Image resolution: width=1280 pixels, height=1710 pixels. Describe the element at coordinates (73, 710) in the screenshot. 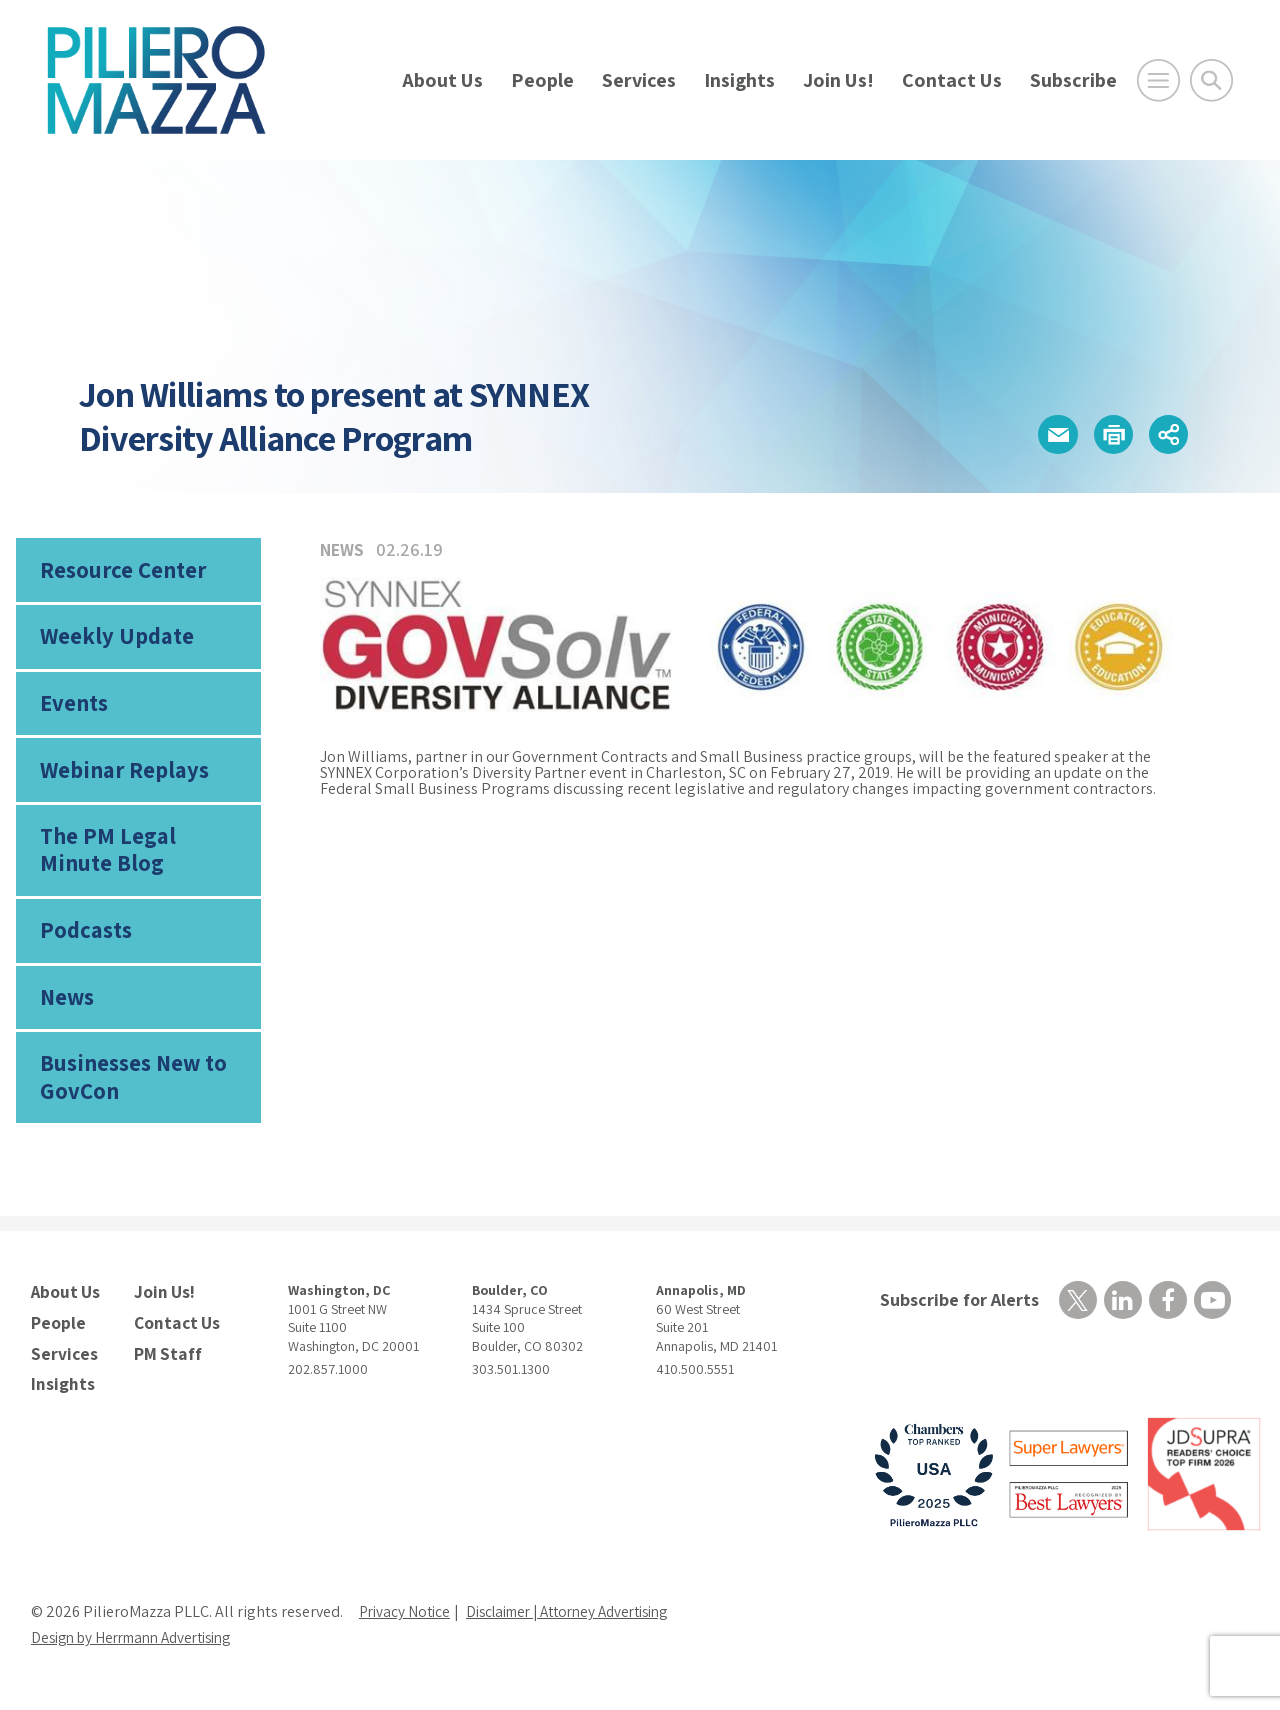

I see `Events` at that location.